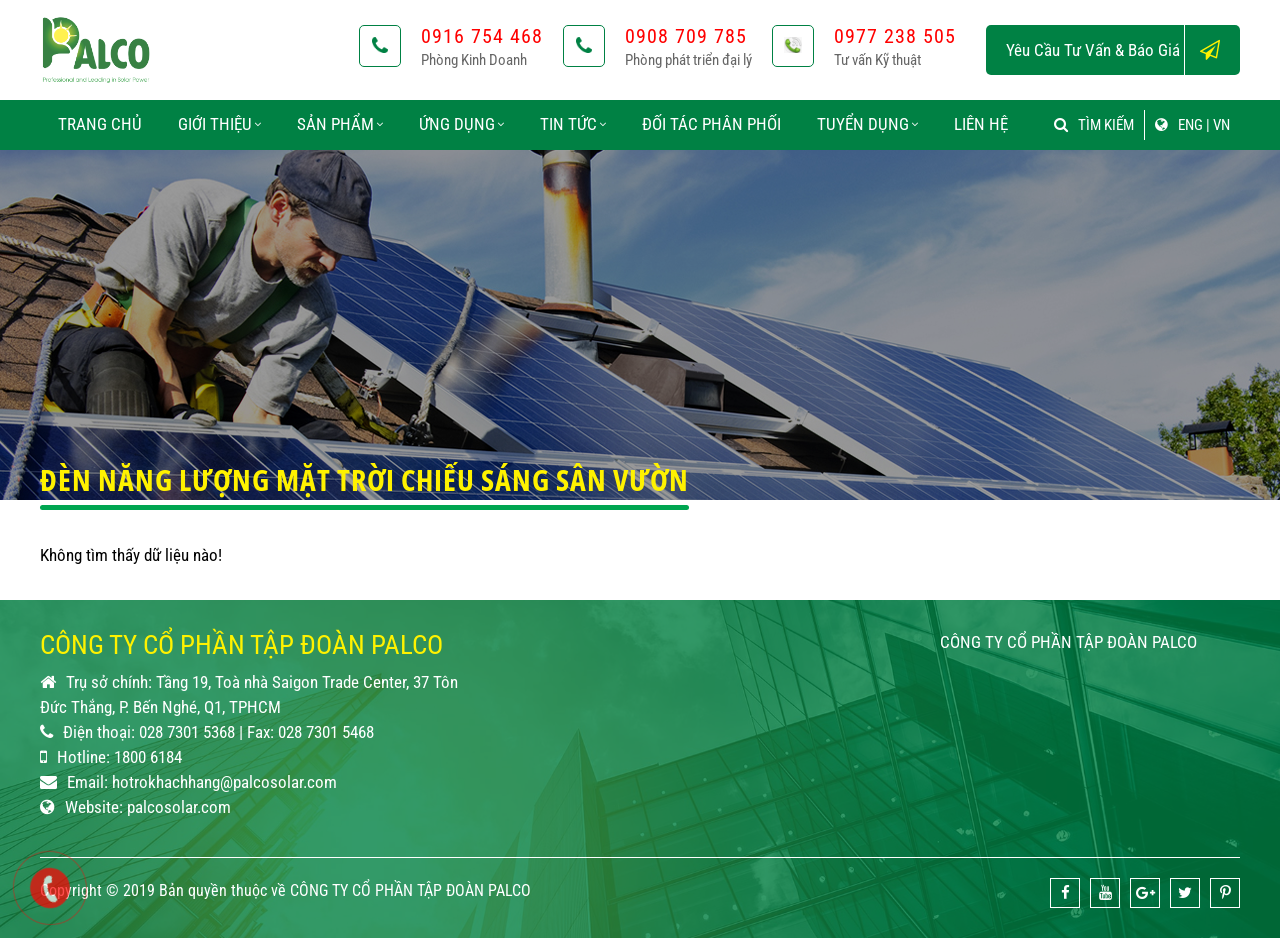 This screenshot has width=1280, height=938. What do you see at coordinates (573, 124) in the screenshot?
I see `Tin tức` at bounding box center [573, 124].